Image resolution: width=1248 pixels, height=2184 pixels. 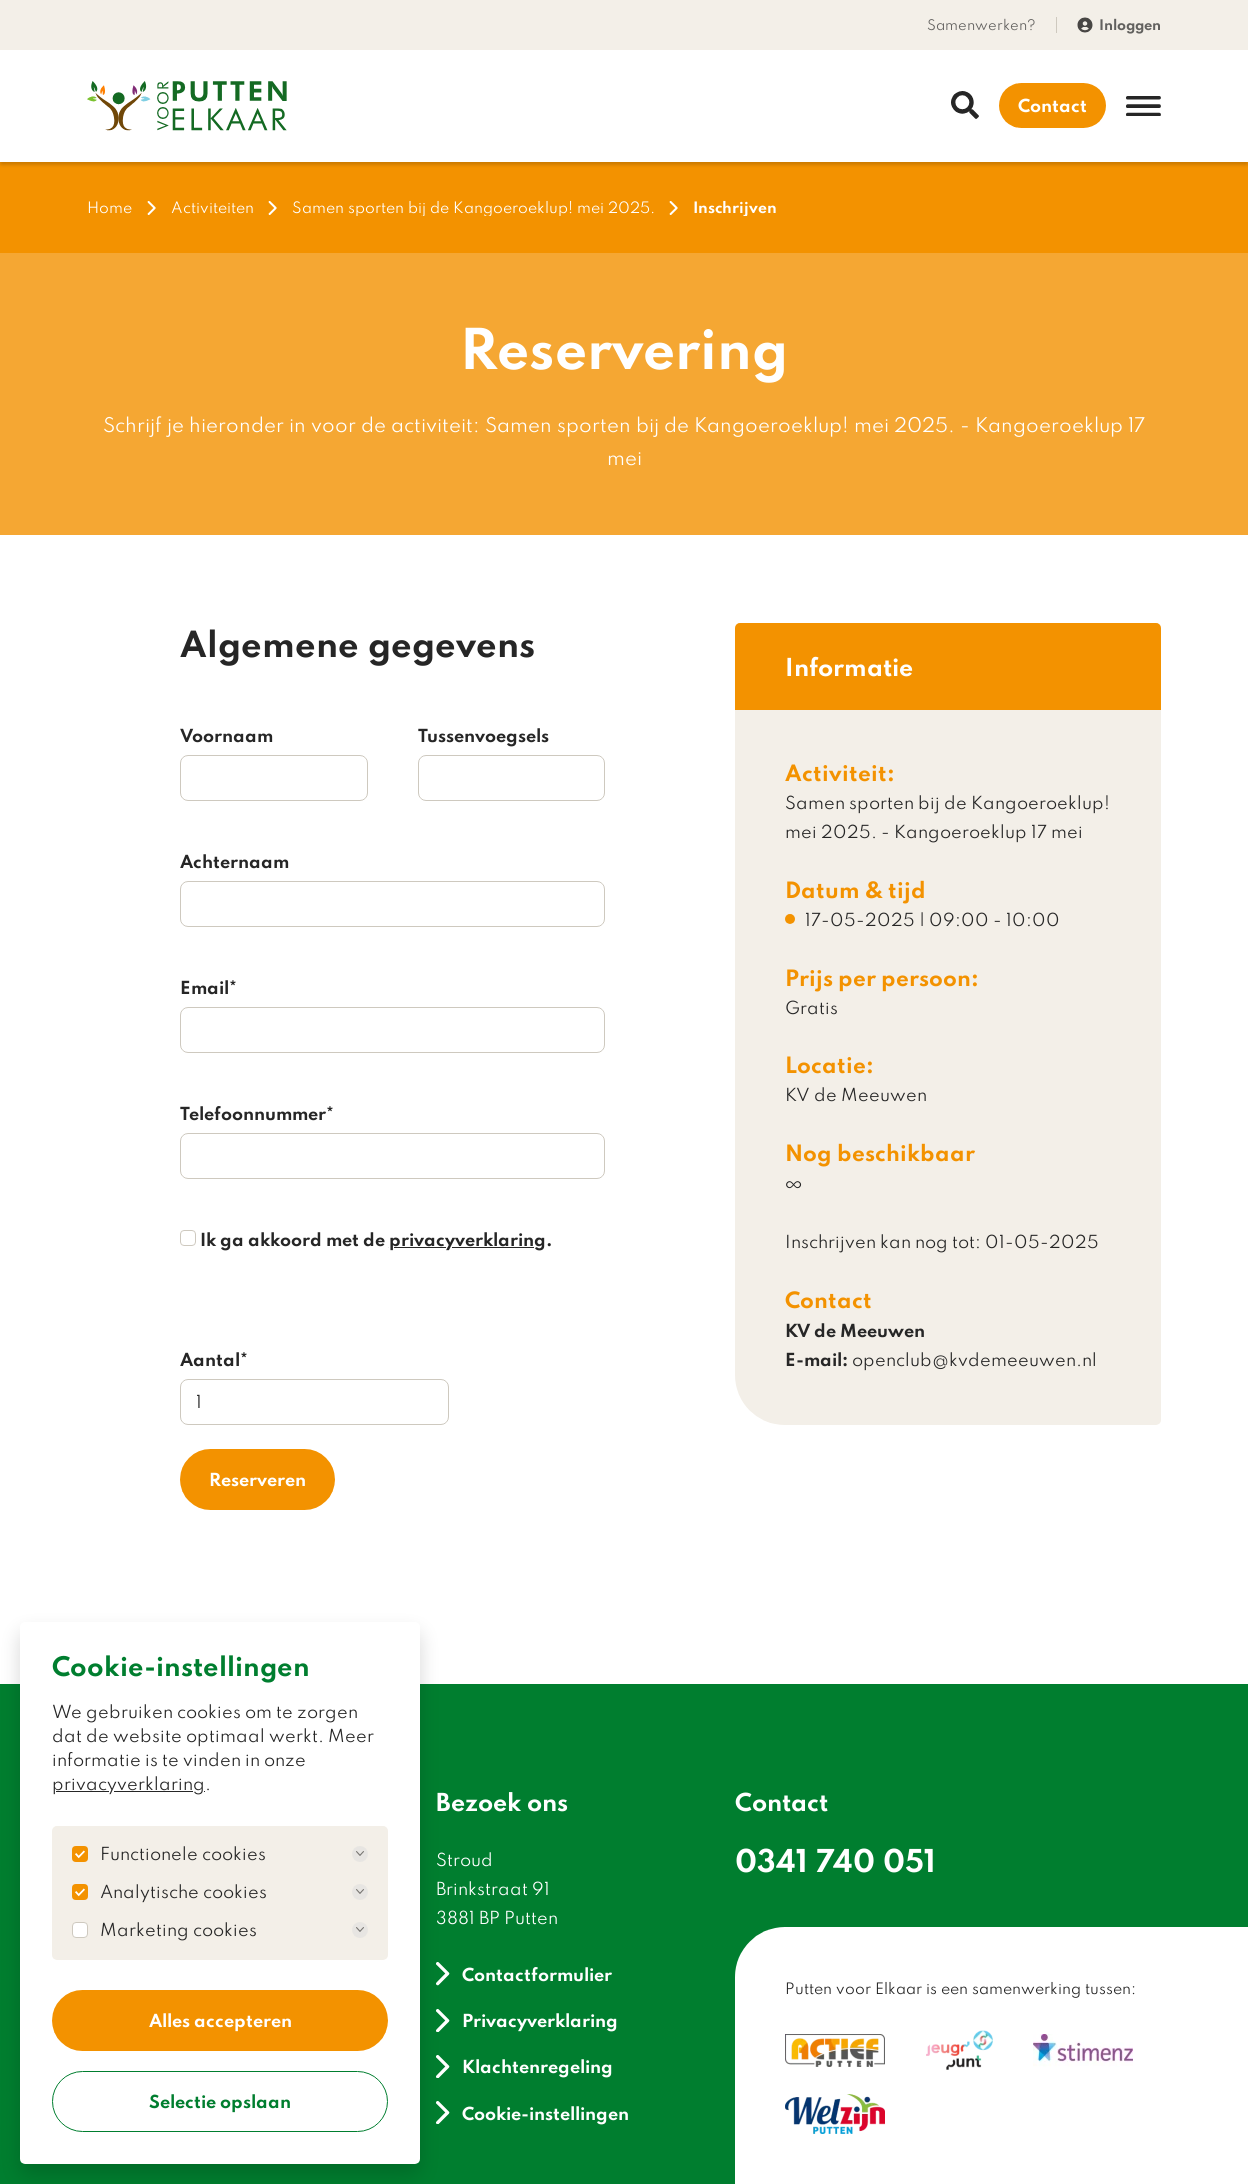 I want to click on Klachtenregeling, so click(x=524, y=2066).